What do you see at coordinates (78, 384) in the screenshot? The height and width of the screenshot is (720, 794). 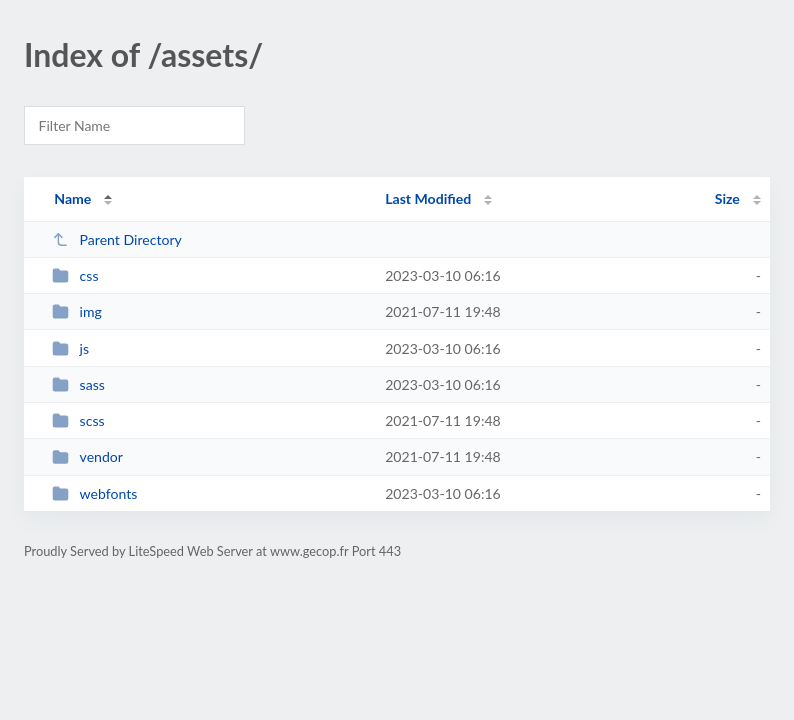 I see `sass` at bounding box center [78, 384].